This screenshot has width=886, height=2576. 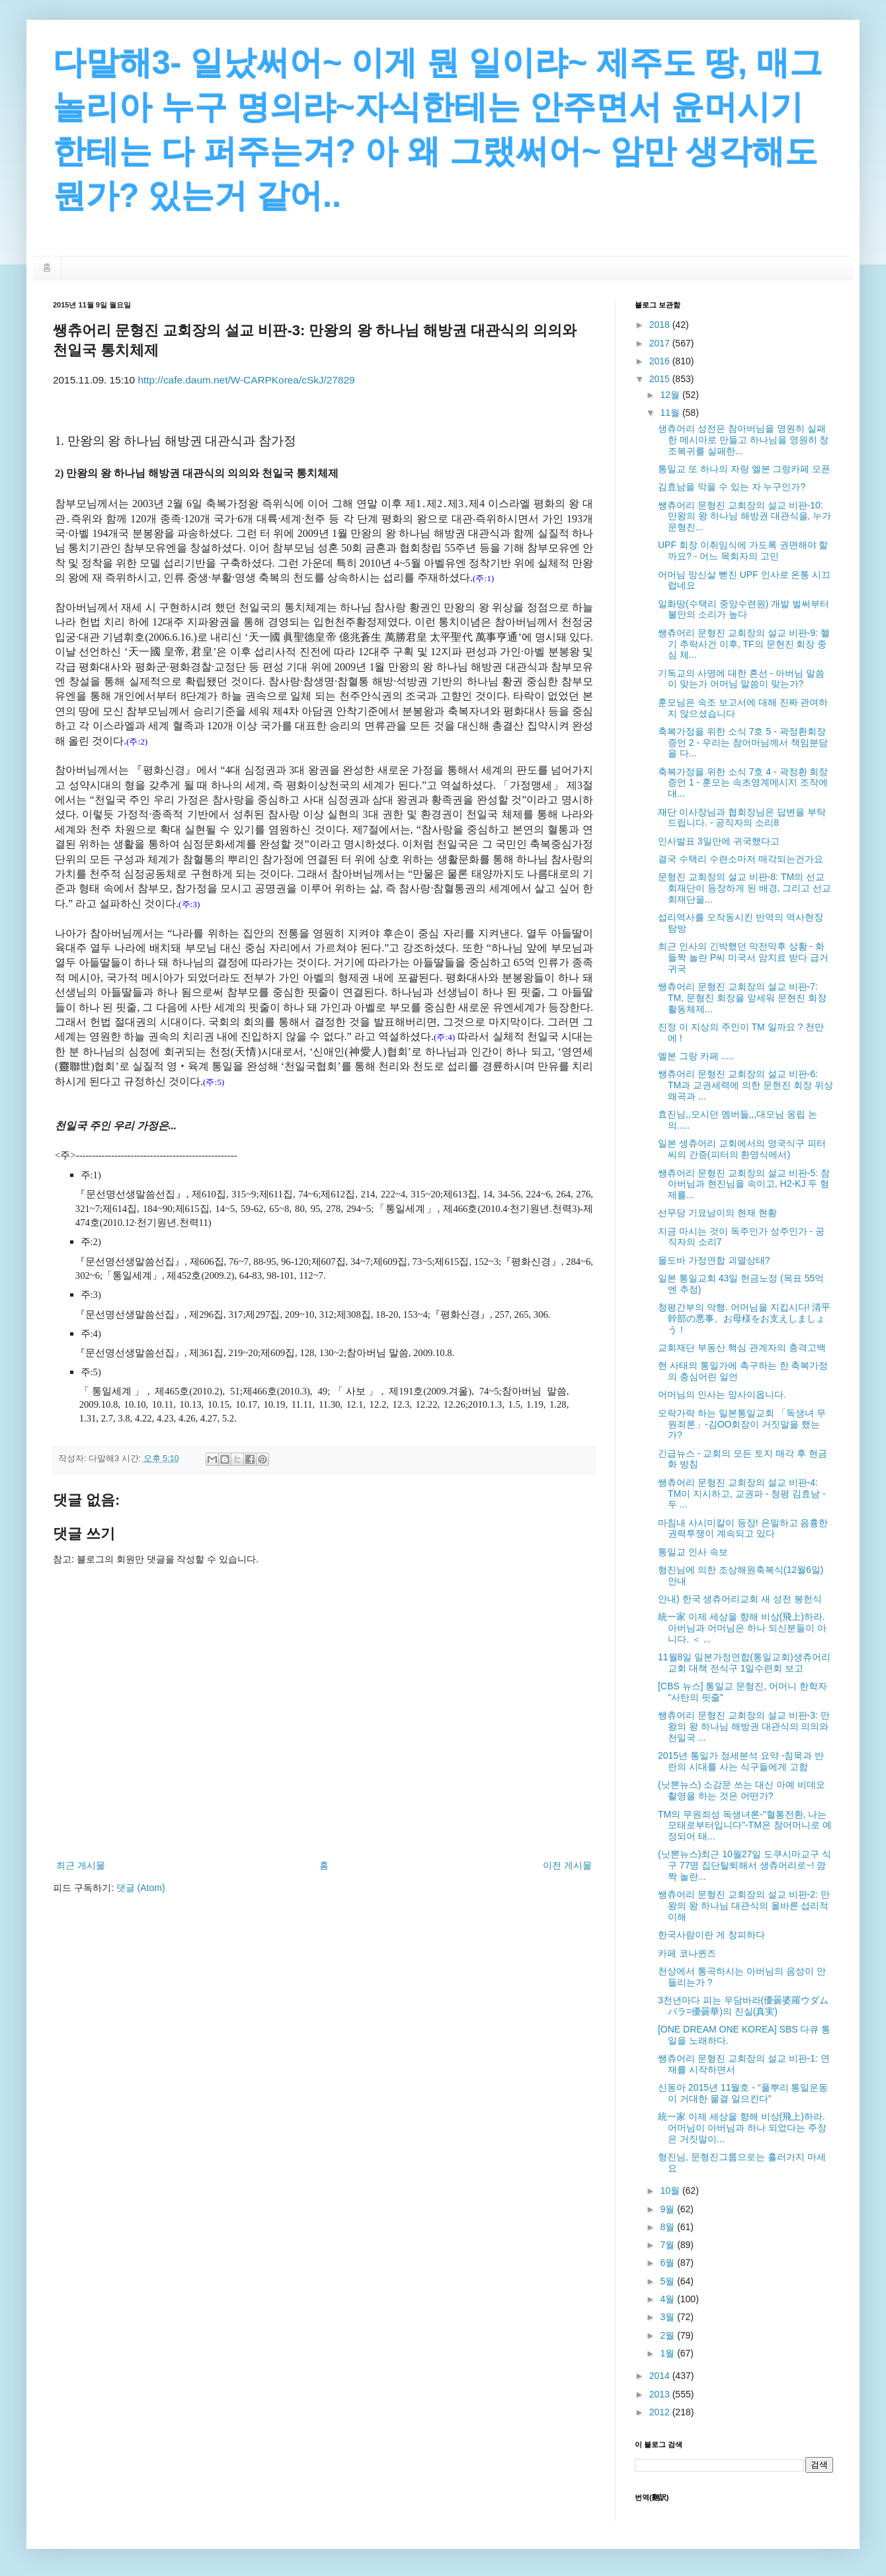 I want to click on 일본 생츄어리 교회에서의 영국식구 피터씨의 간증(피터의 환영식에서), so click(x=742, y=1149).